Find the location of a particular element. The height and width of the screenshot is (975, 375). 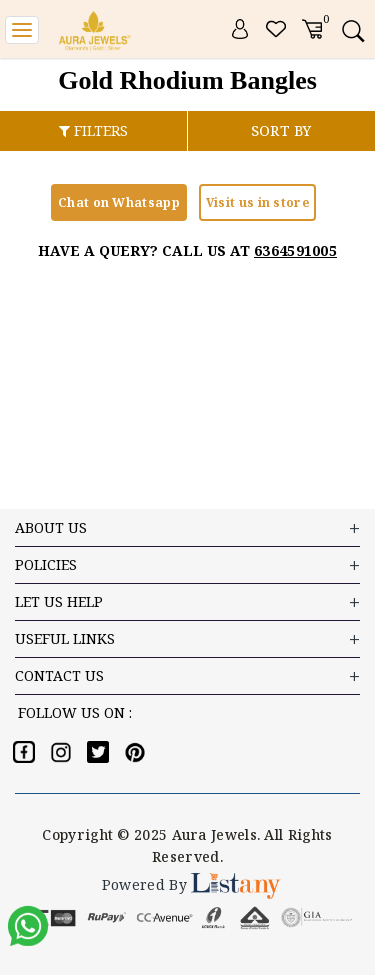

6364591005 is located at coordinates (295, 250).